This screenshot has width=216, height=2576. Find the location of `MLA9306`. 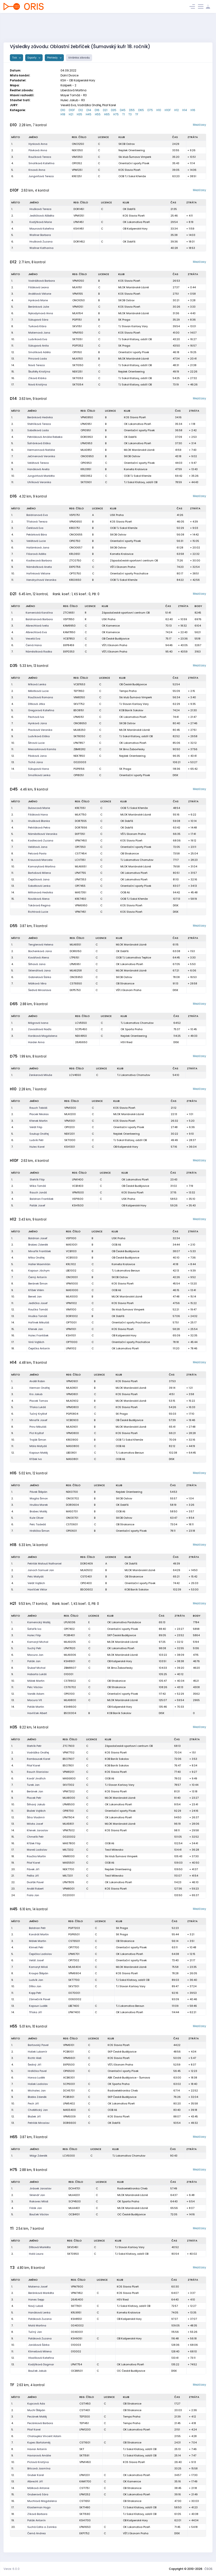

MLA9306 is located at coordinates (70, 1655).